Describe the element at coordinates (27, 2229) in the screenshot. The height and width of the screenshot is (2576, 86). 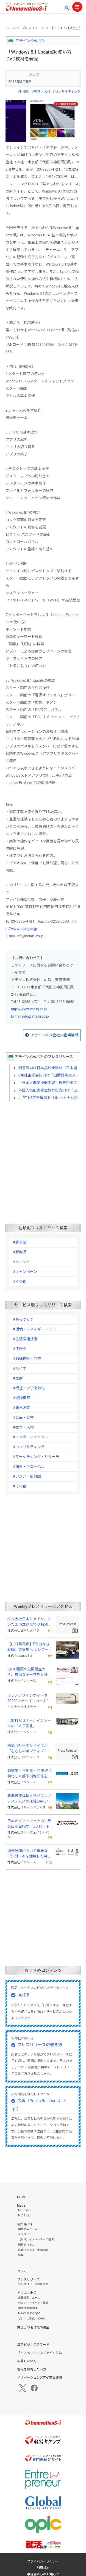
I see `編集局ニュース` at that location.